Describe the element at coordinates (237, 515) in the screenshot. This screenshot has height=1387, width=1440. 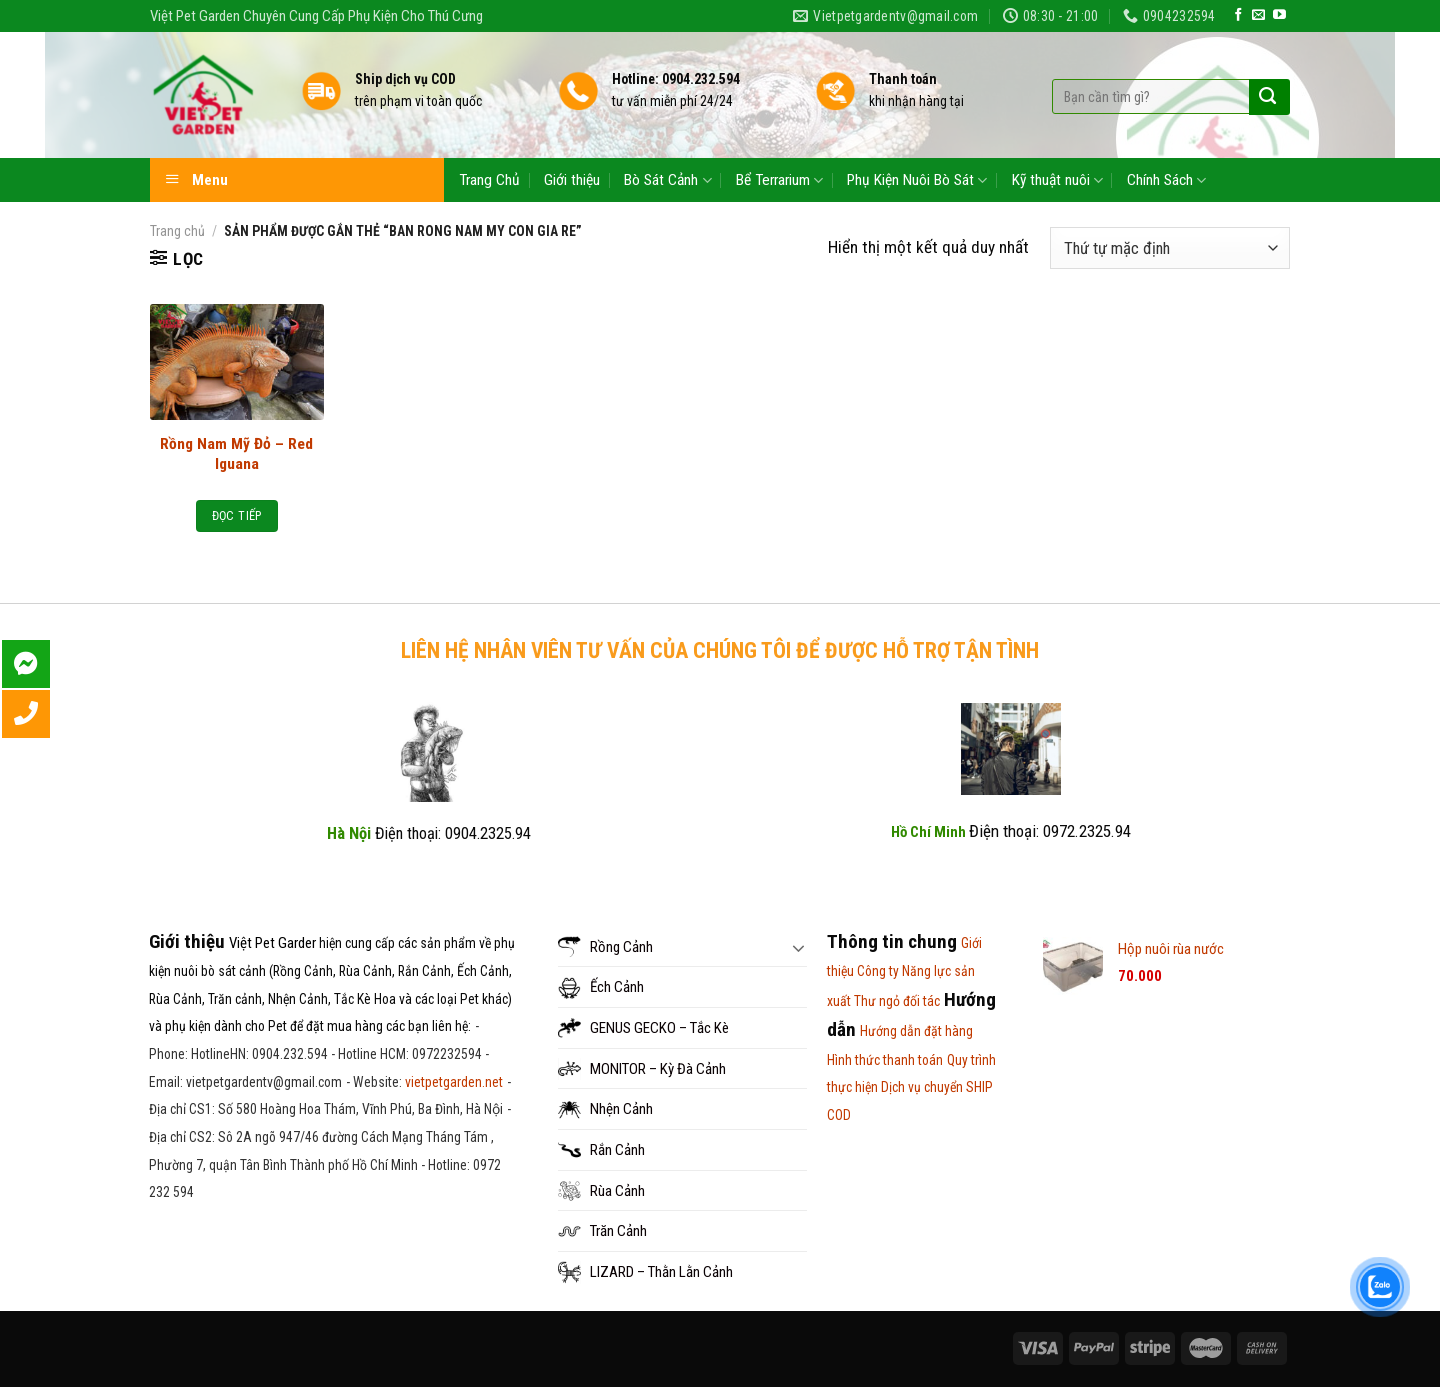
I see `Đọc tiếp [Đọc thêm về “Rồng Nam Mỹ Đỏ - Red Iguana”]` at that location.